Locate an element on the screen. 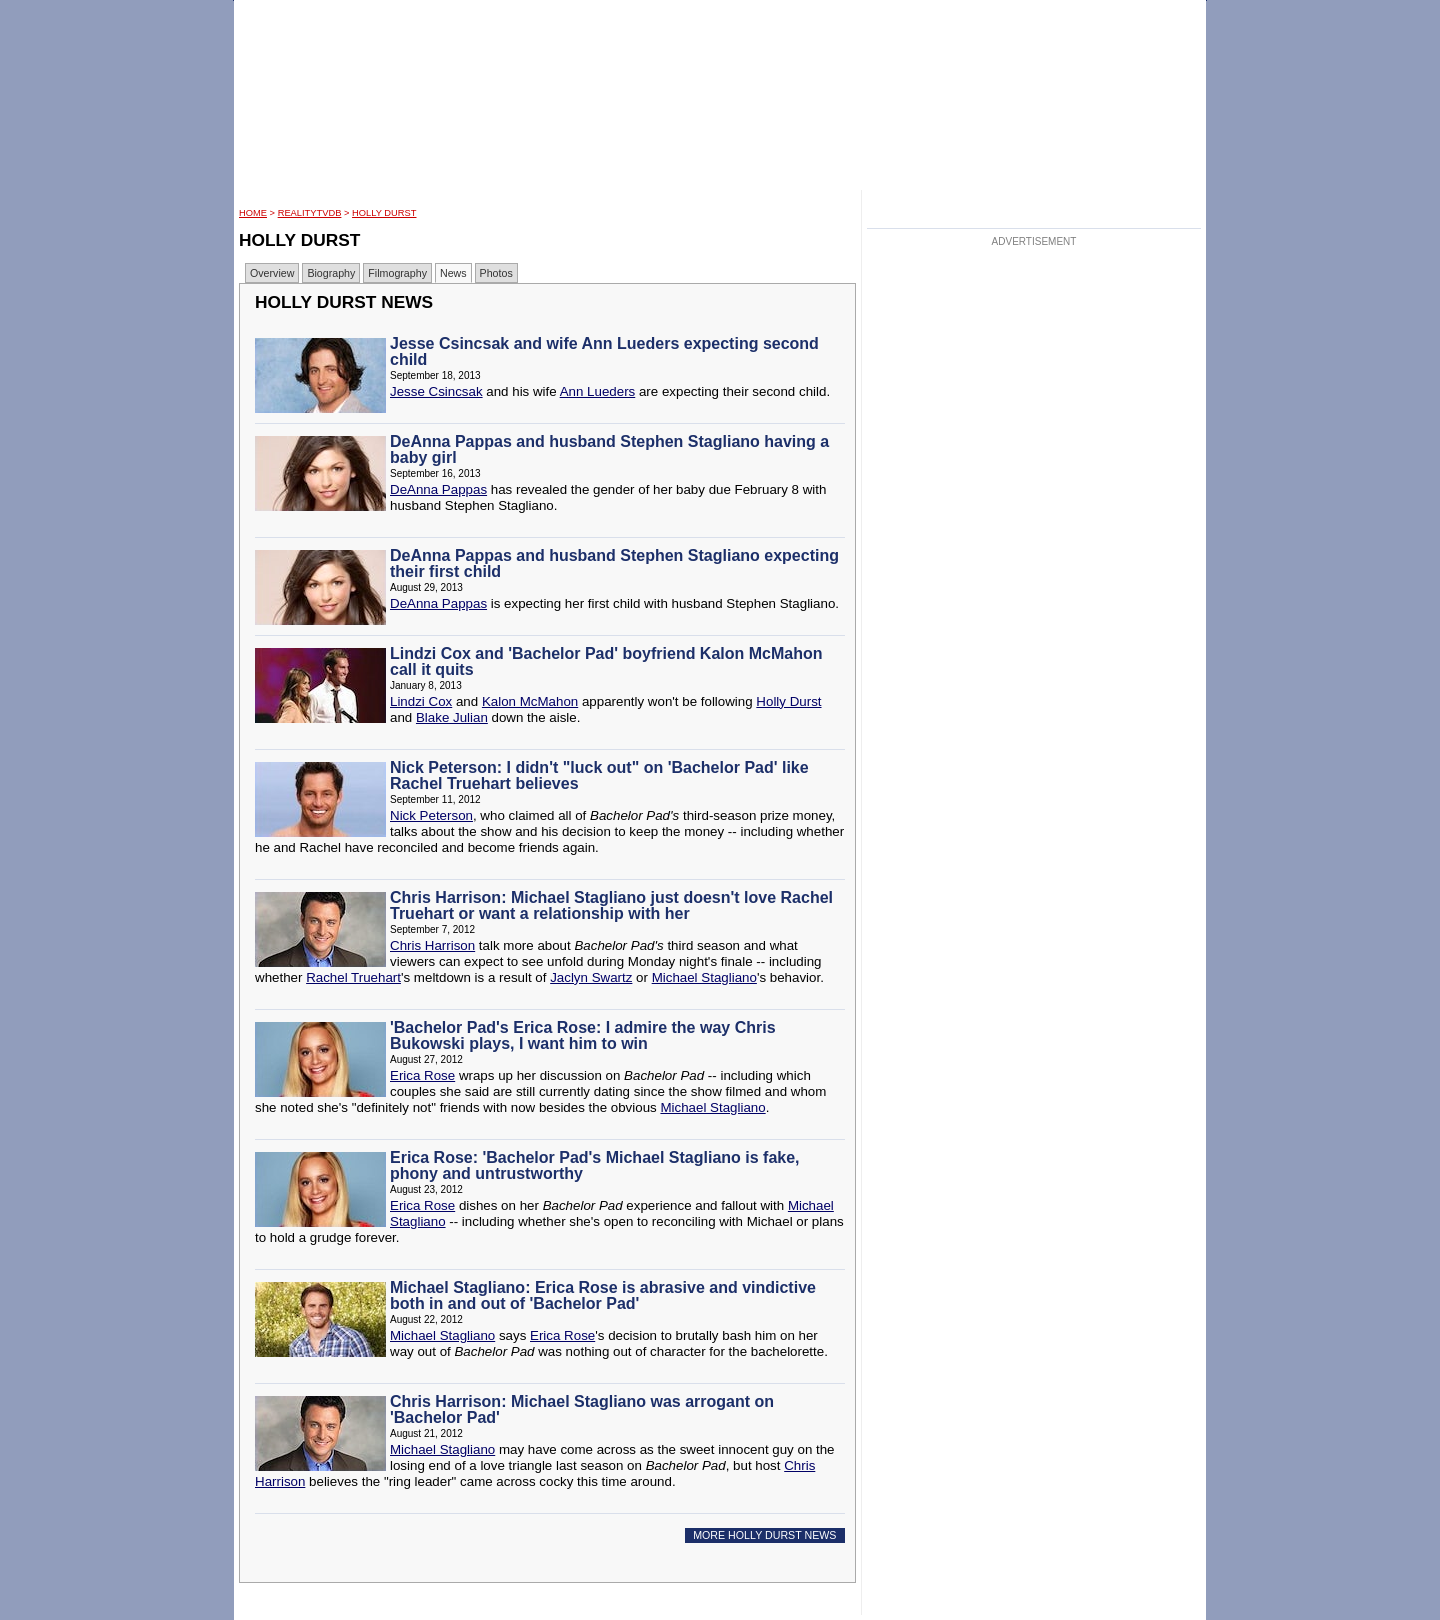 The width and height of the screenshot is (1440, 1620). Photos is located at coordinates (496, 273).